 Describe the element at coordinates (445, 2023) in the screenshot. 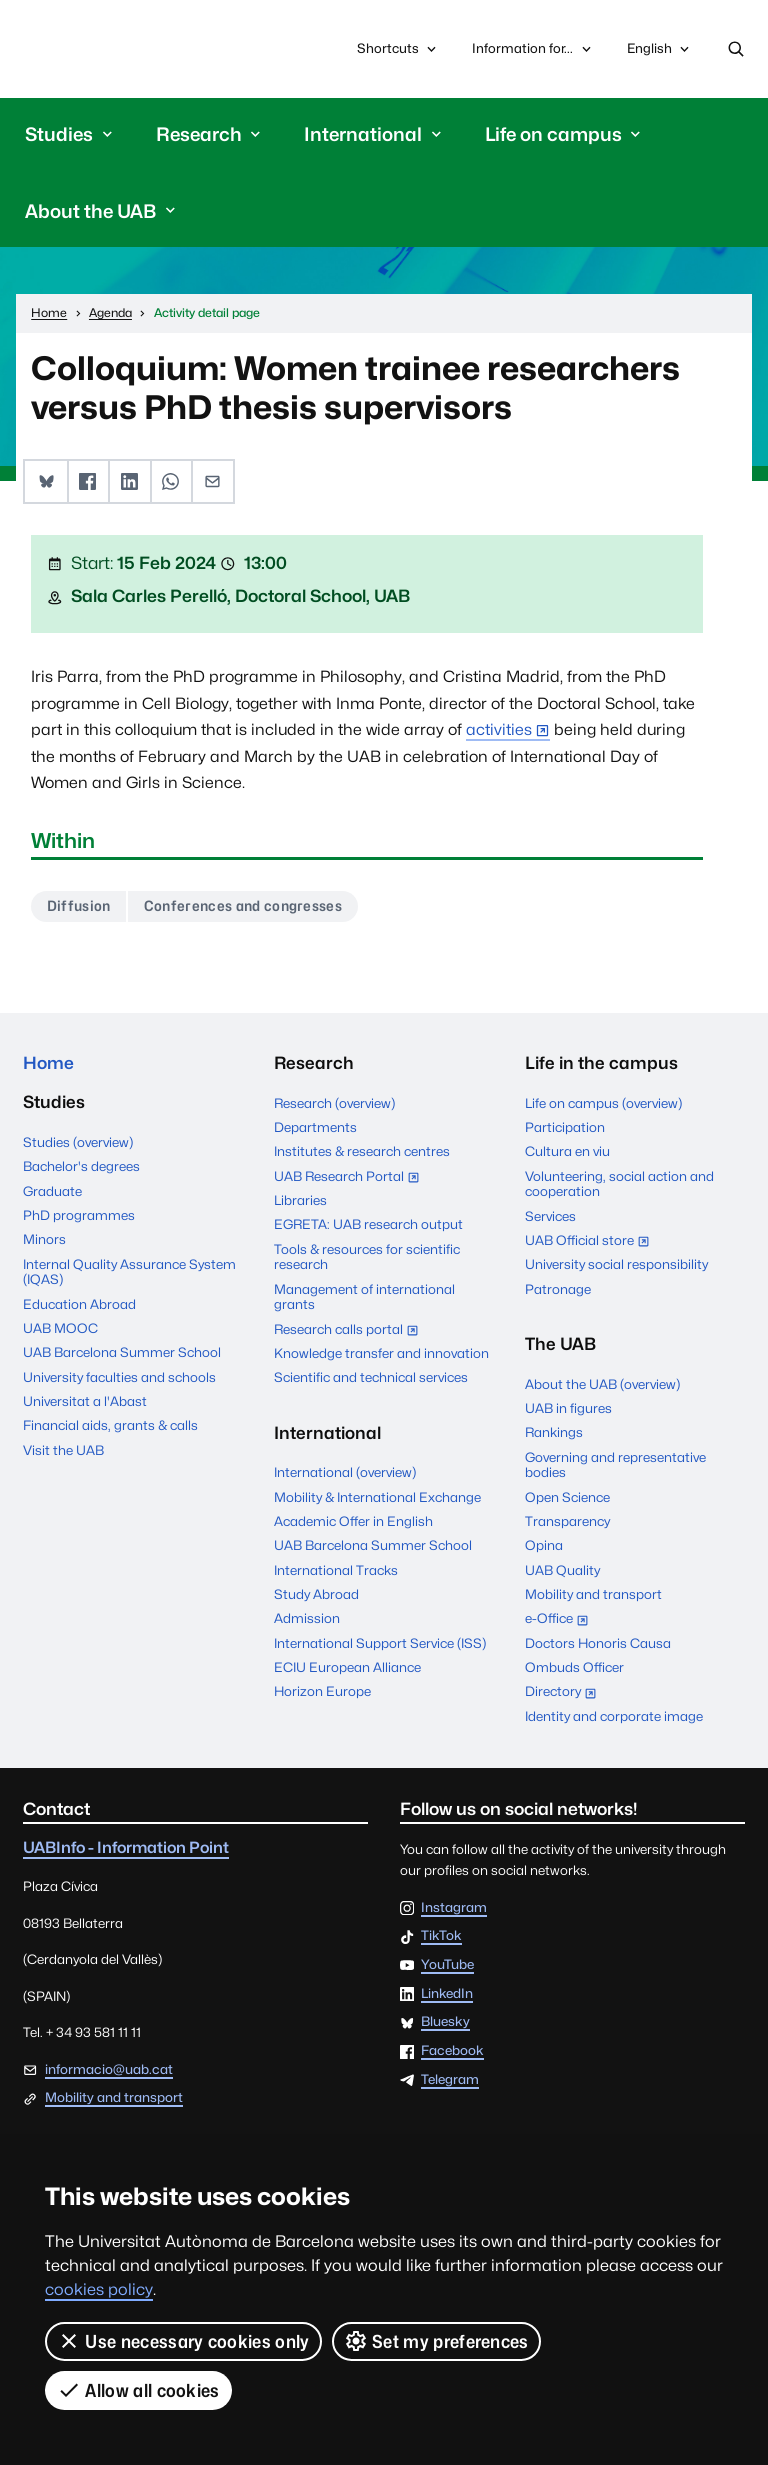

I see `Bluesky` at that location.